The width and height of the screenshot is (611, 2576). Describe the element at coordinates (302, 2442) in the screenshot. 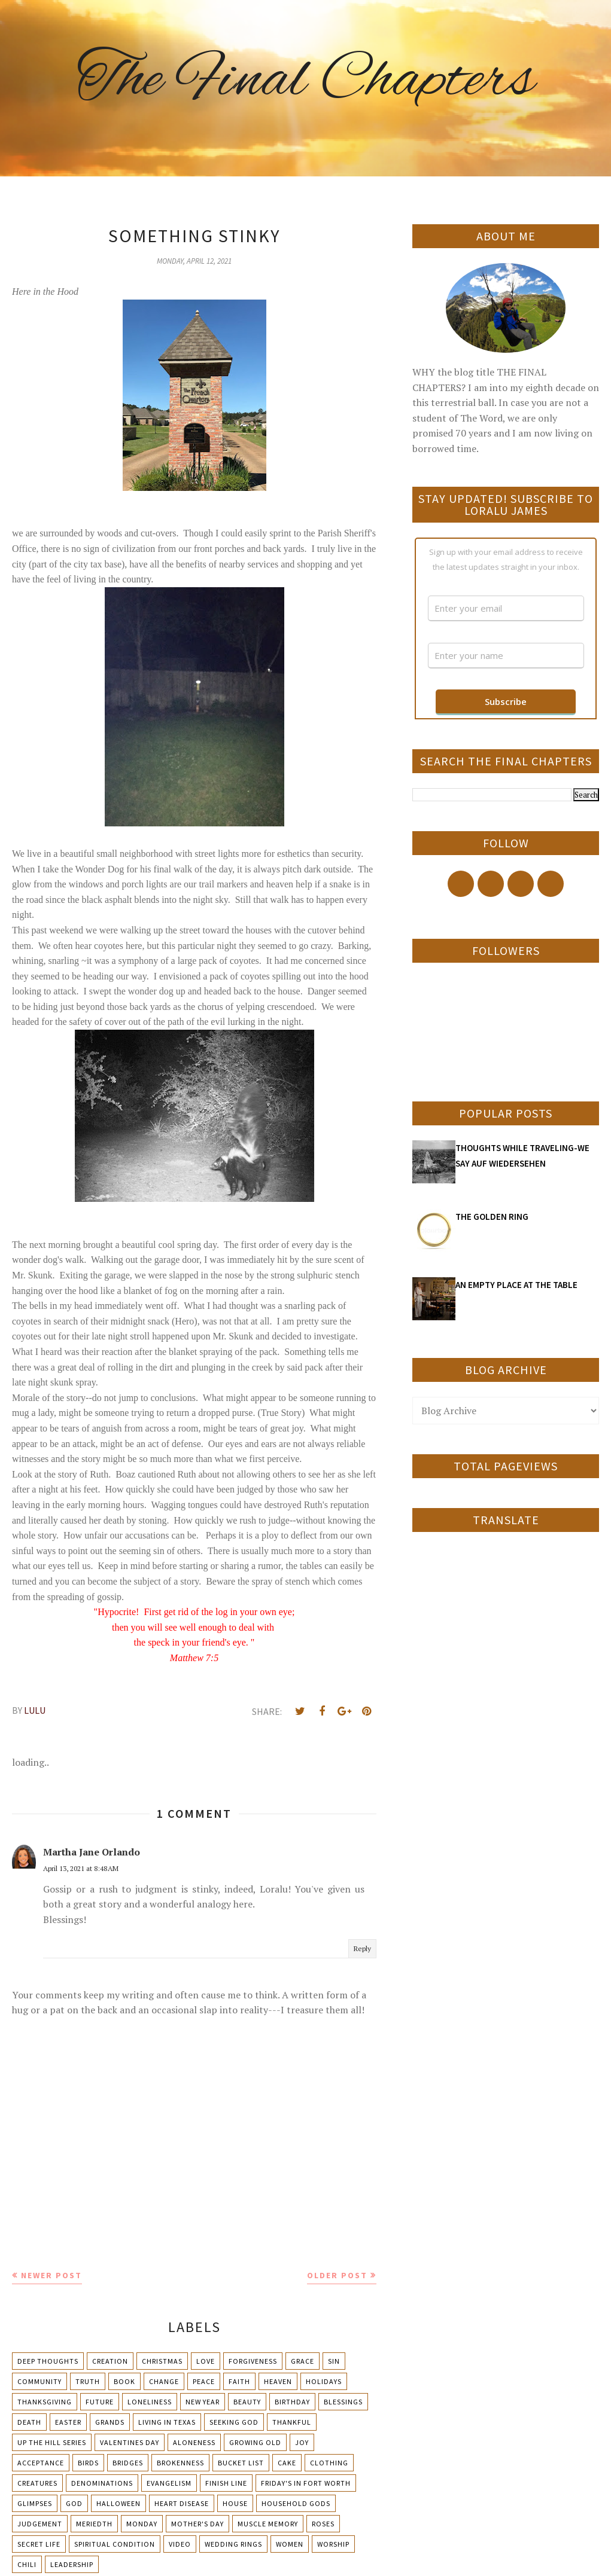

I see `Joy` at that location.